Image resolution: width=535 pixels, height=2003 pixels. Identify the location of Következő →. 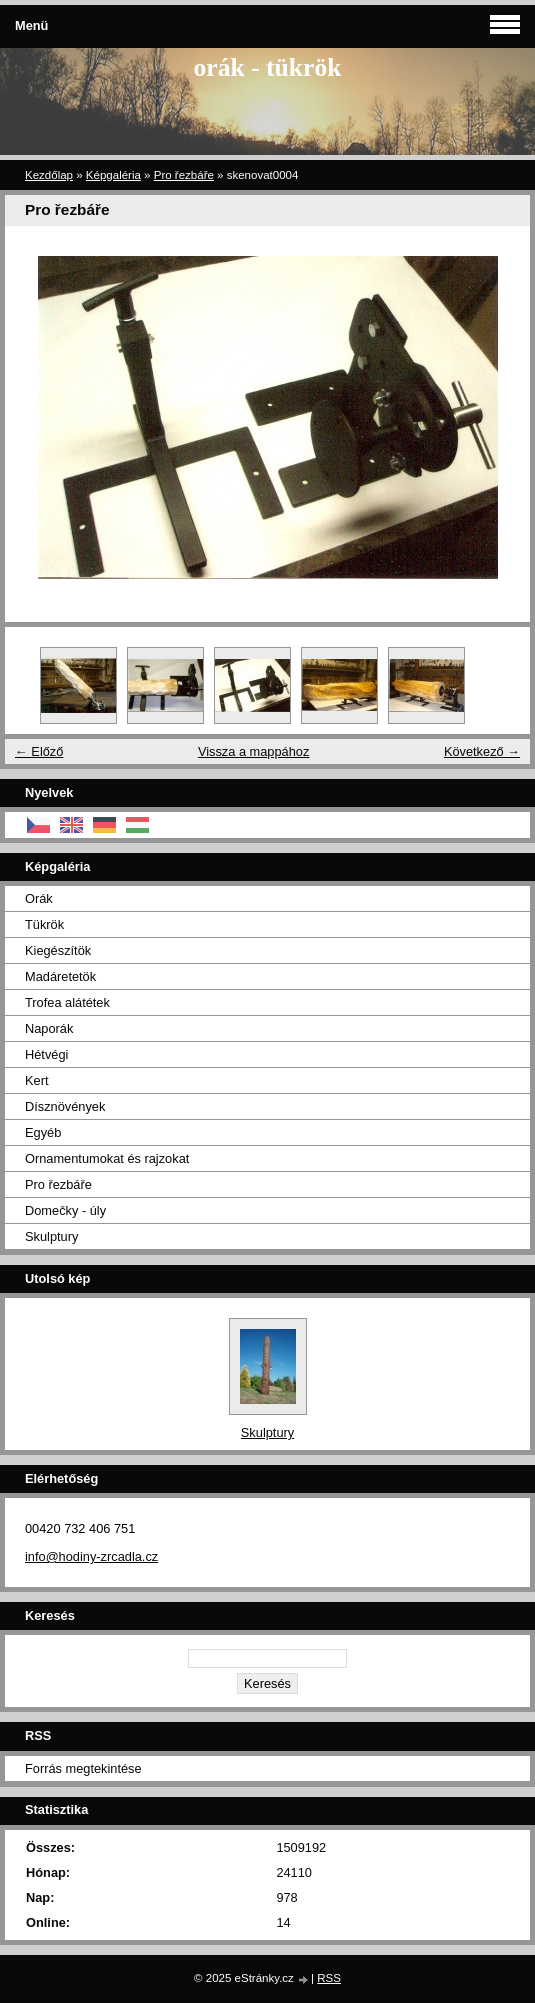
(482, 751).